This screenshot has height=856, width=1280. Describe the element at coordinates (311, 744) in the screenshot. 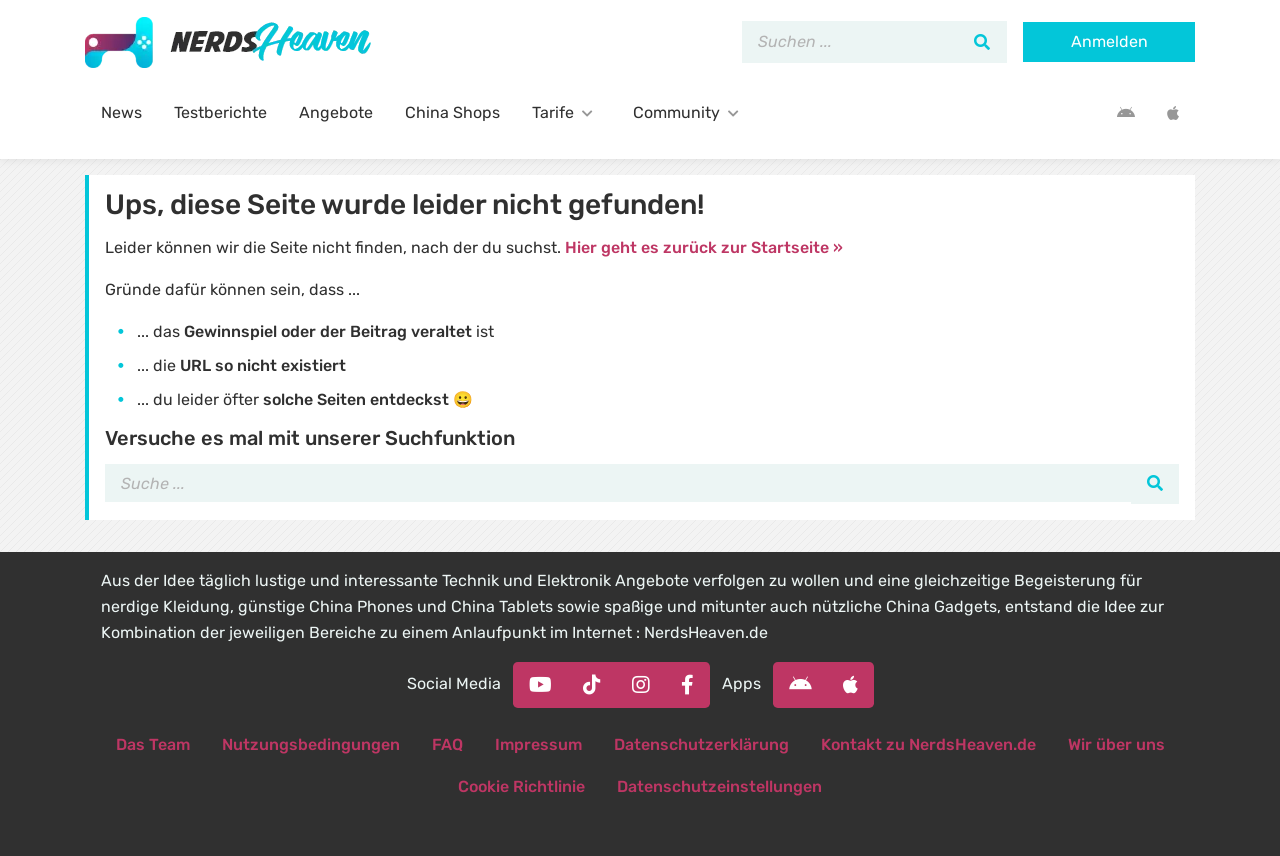

I see `Nutzungsbedingungen` at that location.